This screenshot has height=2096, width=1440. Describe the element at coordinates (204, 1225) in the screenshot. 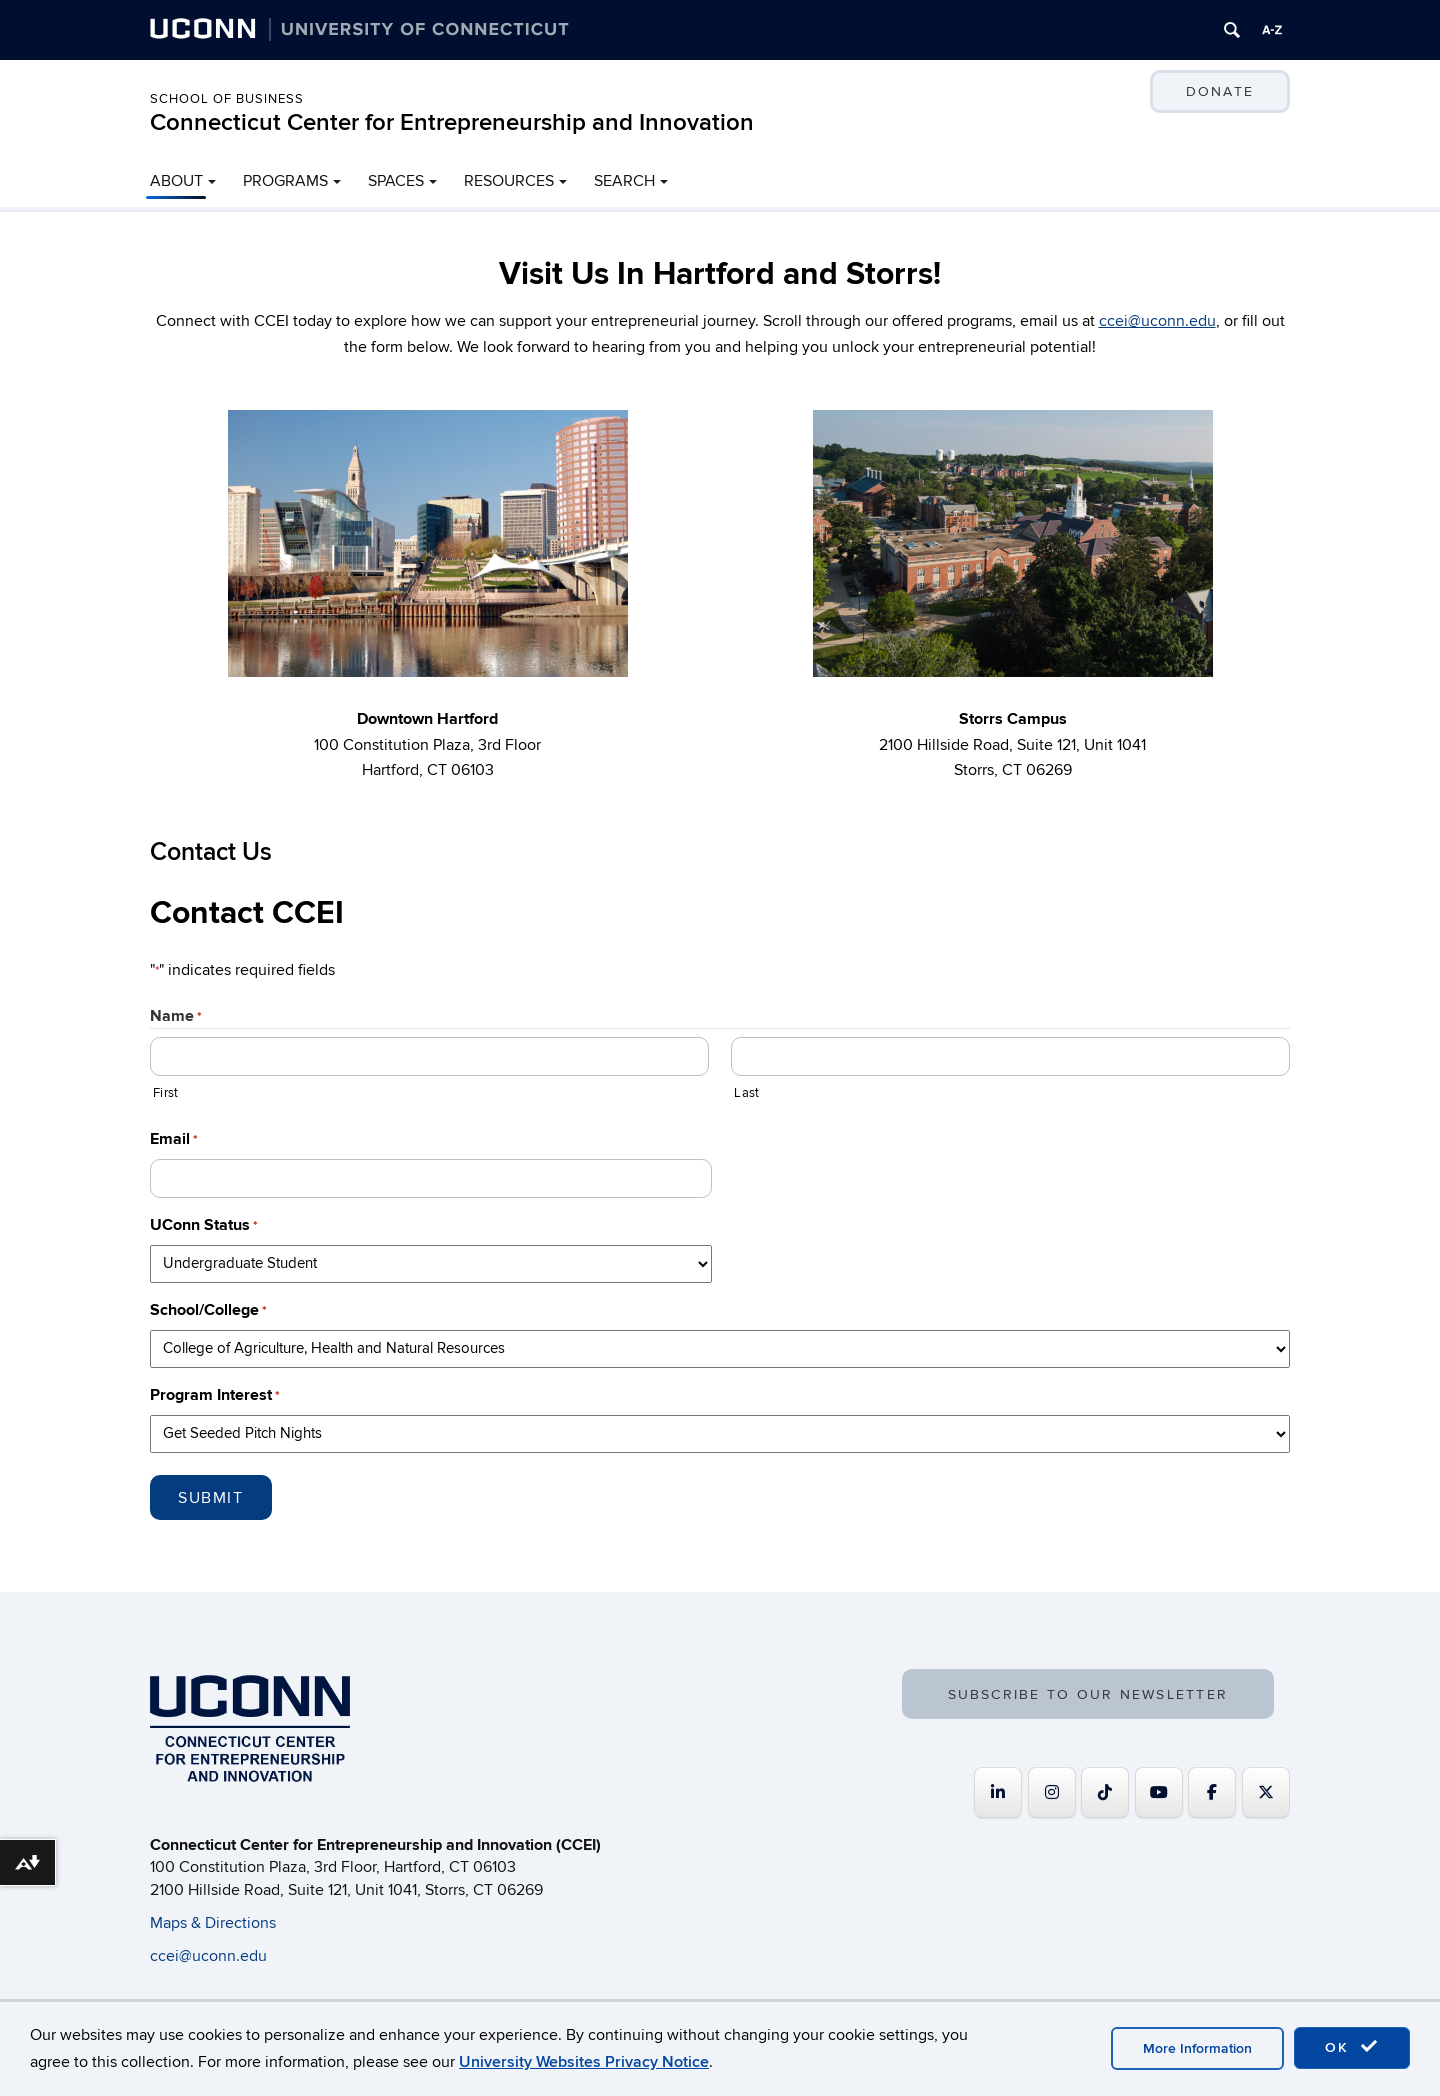

I see `UConn Status` at that location.